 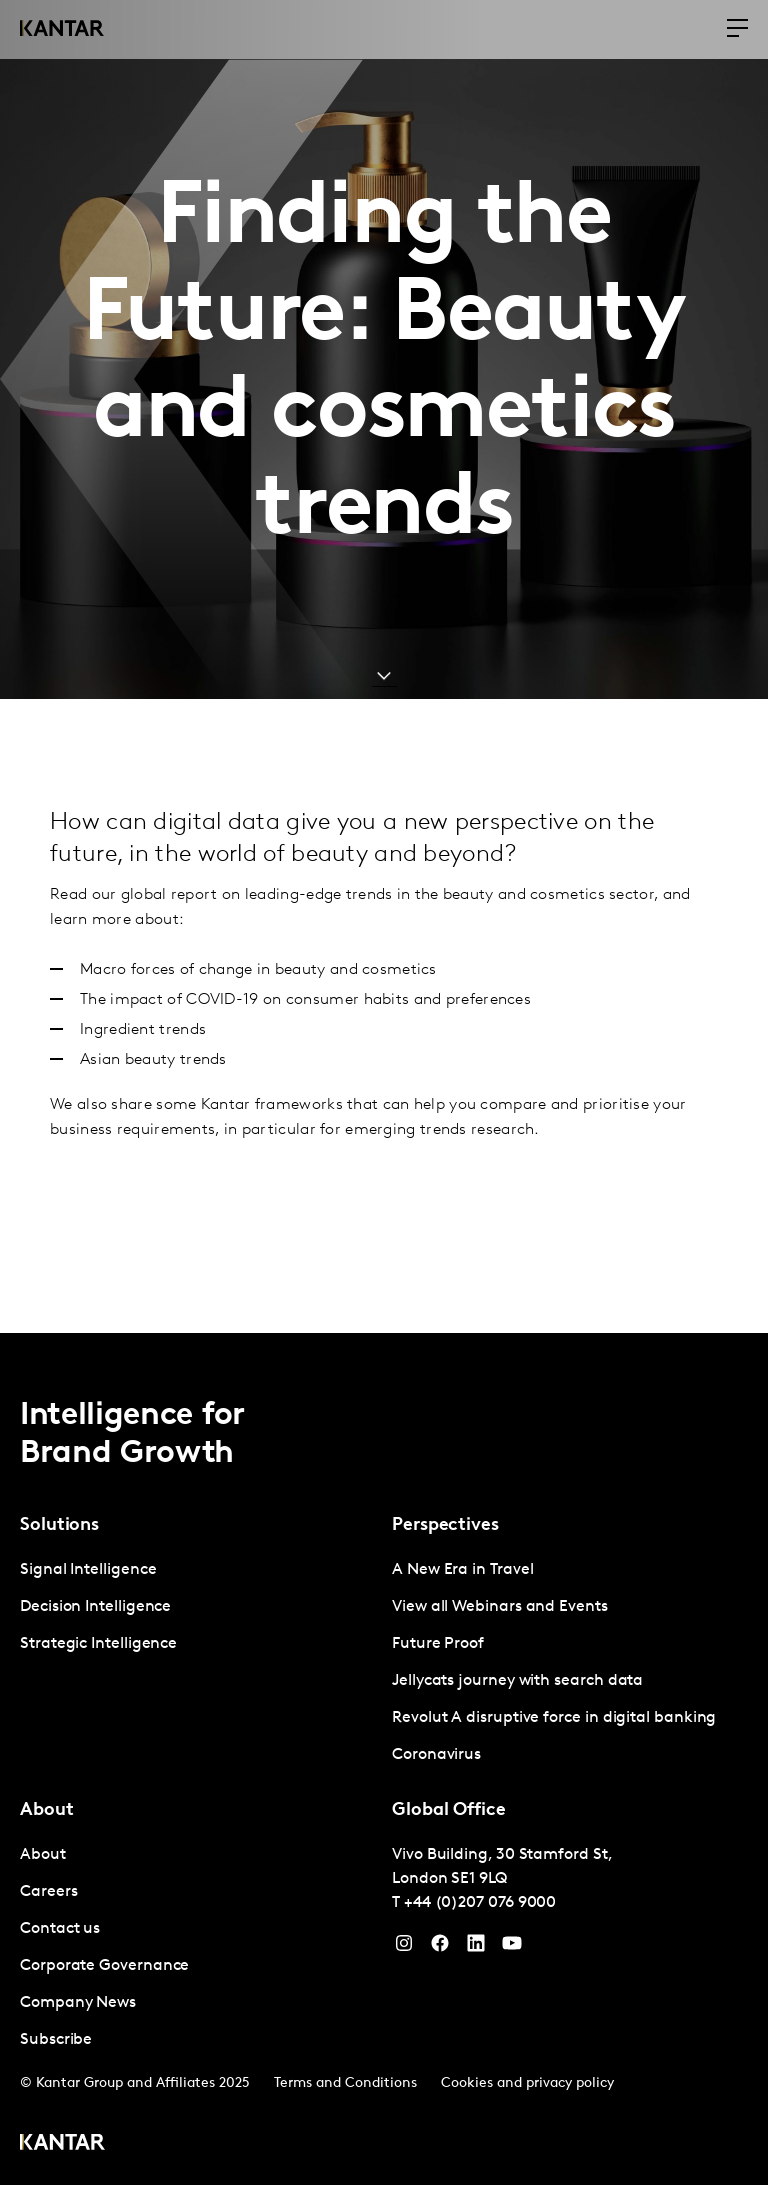 I want to click on Corporate Governance, so click(x=104, y=1966).